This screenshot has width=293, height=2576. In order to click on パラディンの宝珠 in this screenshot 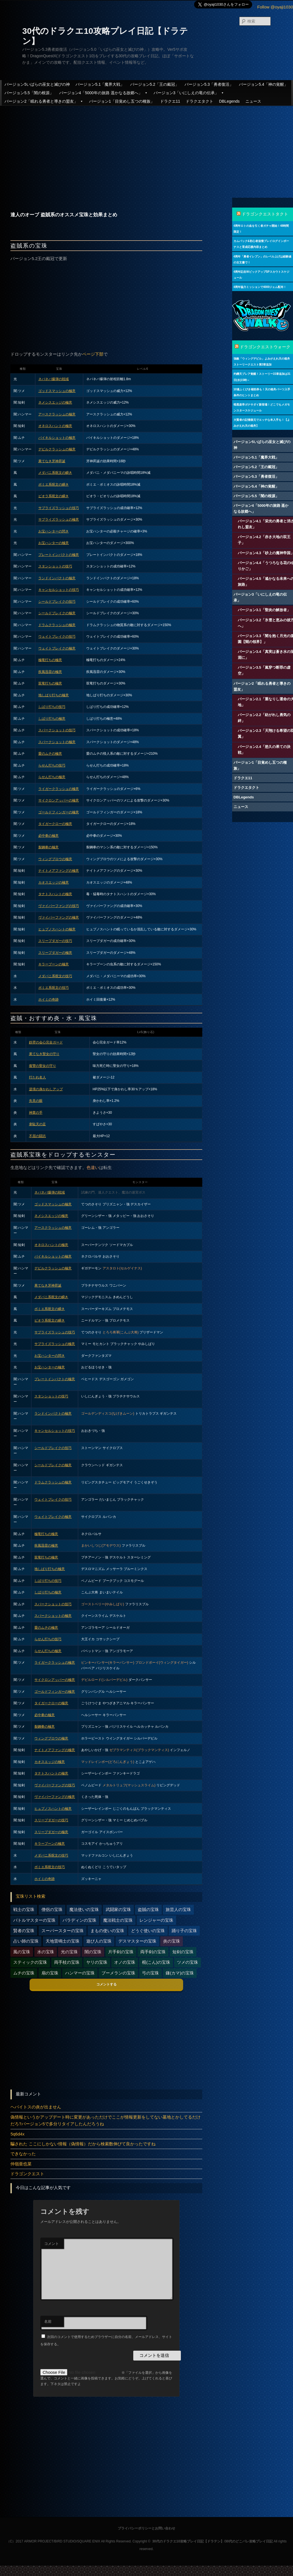, I will do `click(79, 1920)`.